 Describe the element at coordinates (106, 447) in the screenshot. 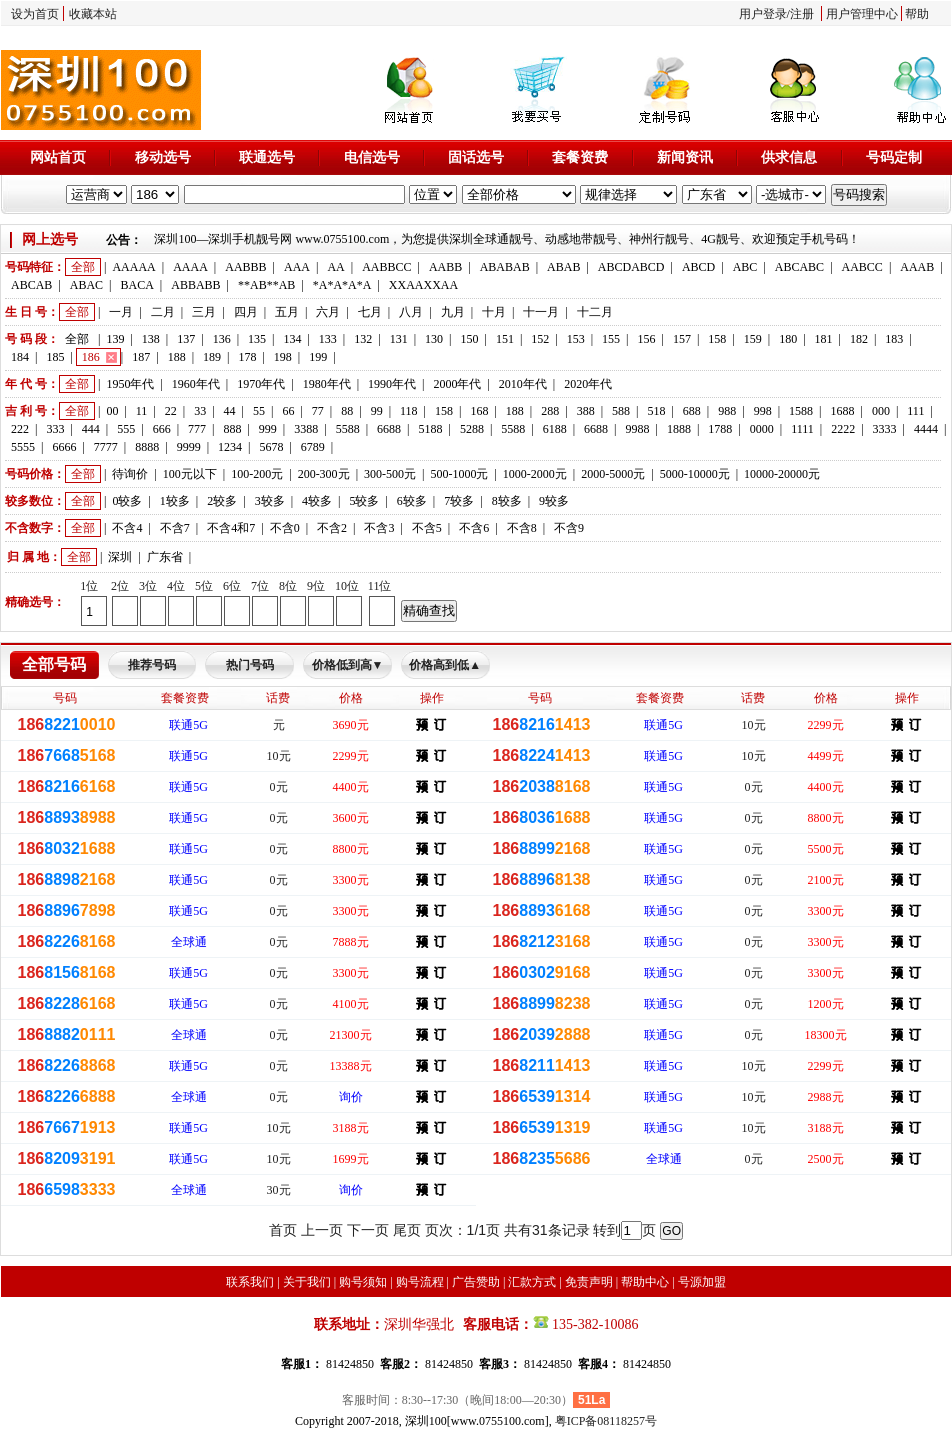

I see `7777` at that location.